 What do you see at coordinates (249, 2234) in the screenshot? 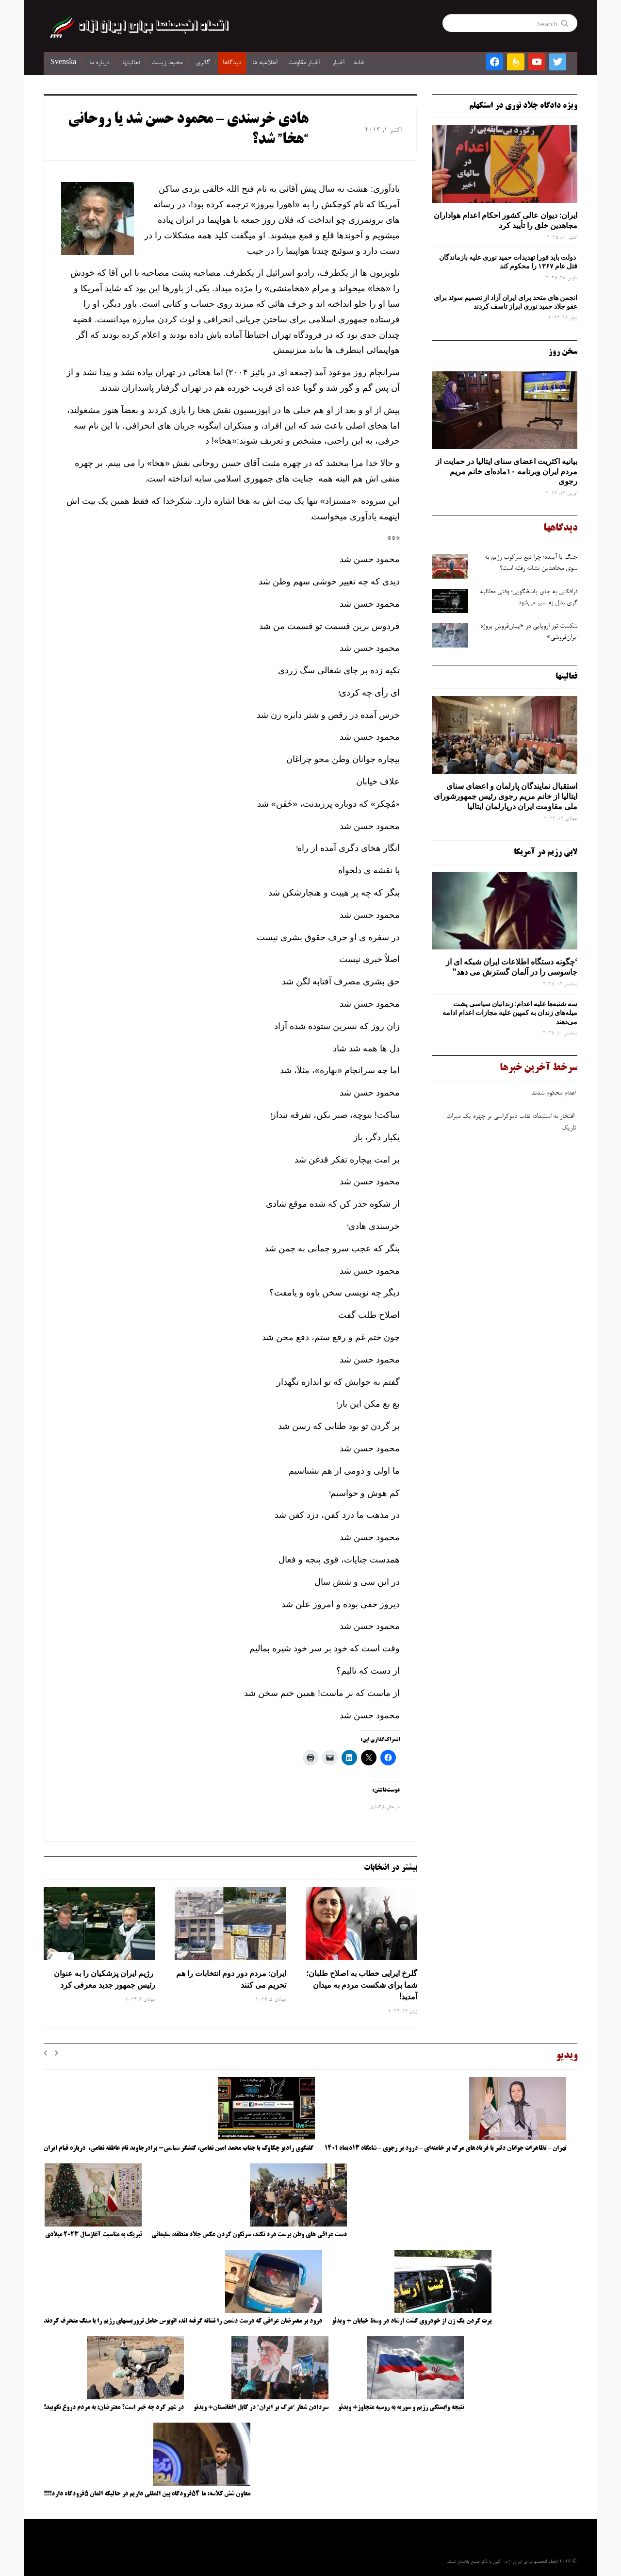
I see `دست عراقی های وطن پرست درد نکند، سرنگون کردن عکس جلاد منطقه، سلیمانی` at bounding box center [249, 2234].